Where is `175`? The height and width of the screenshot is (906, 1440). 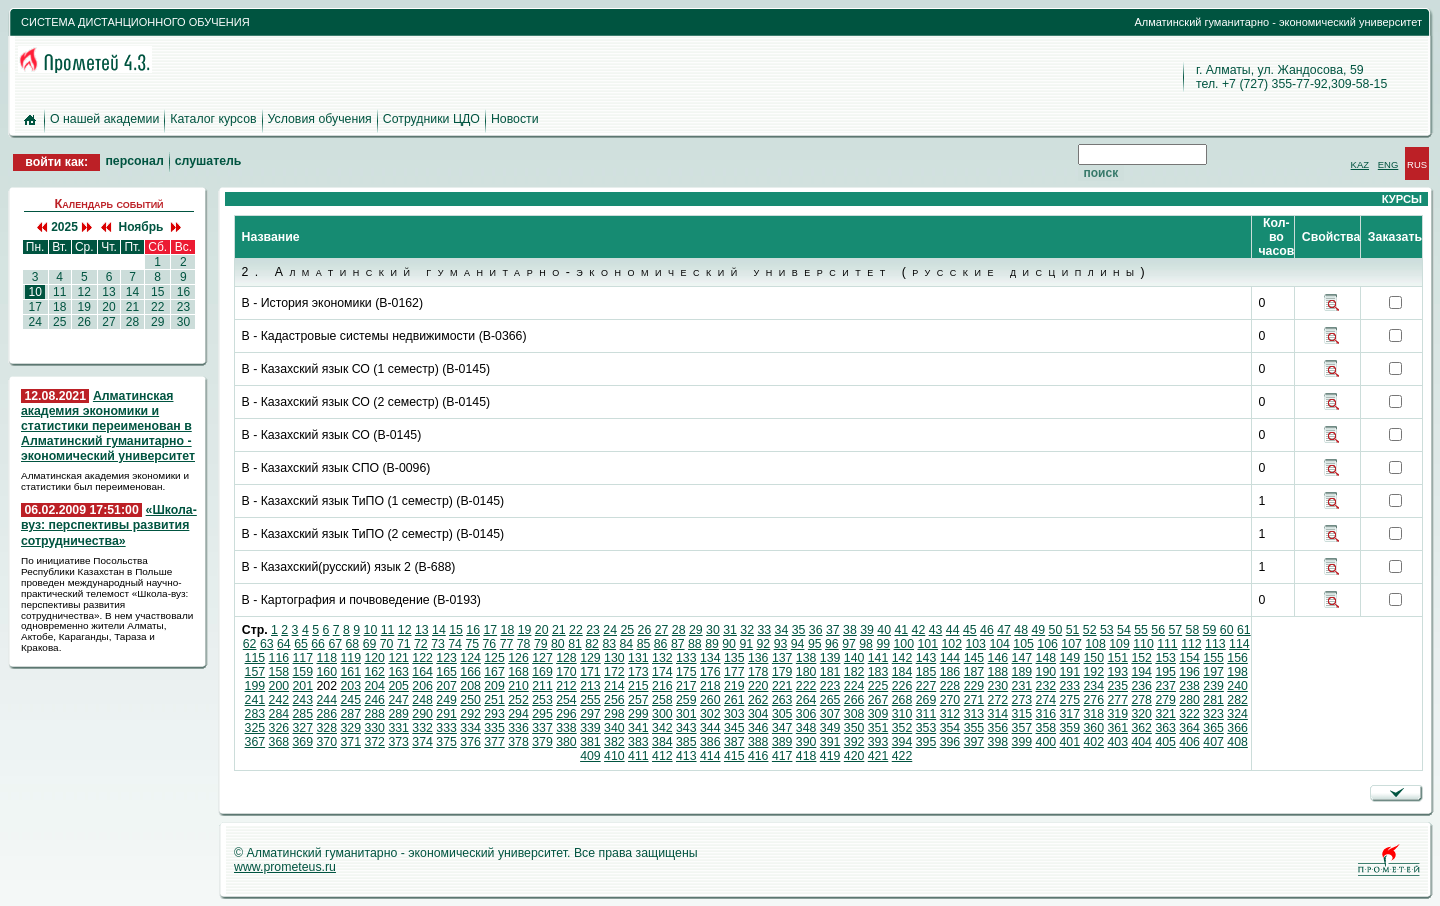
175 is located at coordinates (686, 672).